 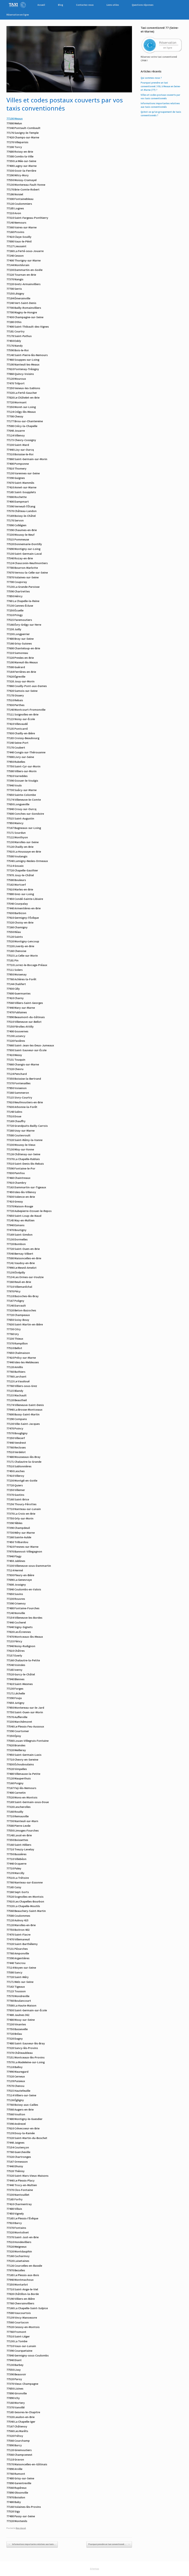 What do you see at coordinates (41, 4) in the screenshot?
I see `Accueil` at bounding box center [41, 4].